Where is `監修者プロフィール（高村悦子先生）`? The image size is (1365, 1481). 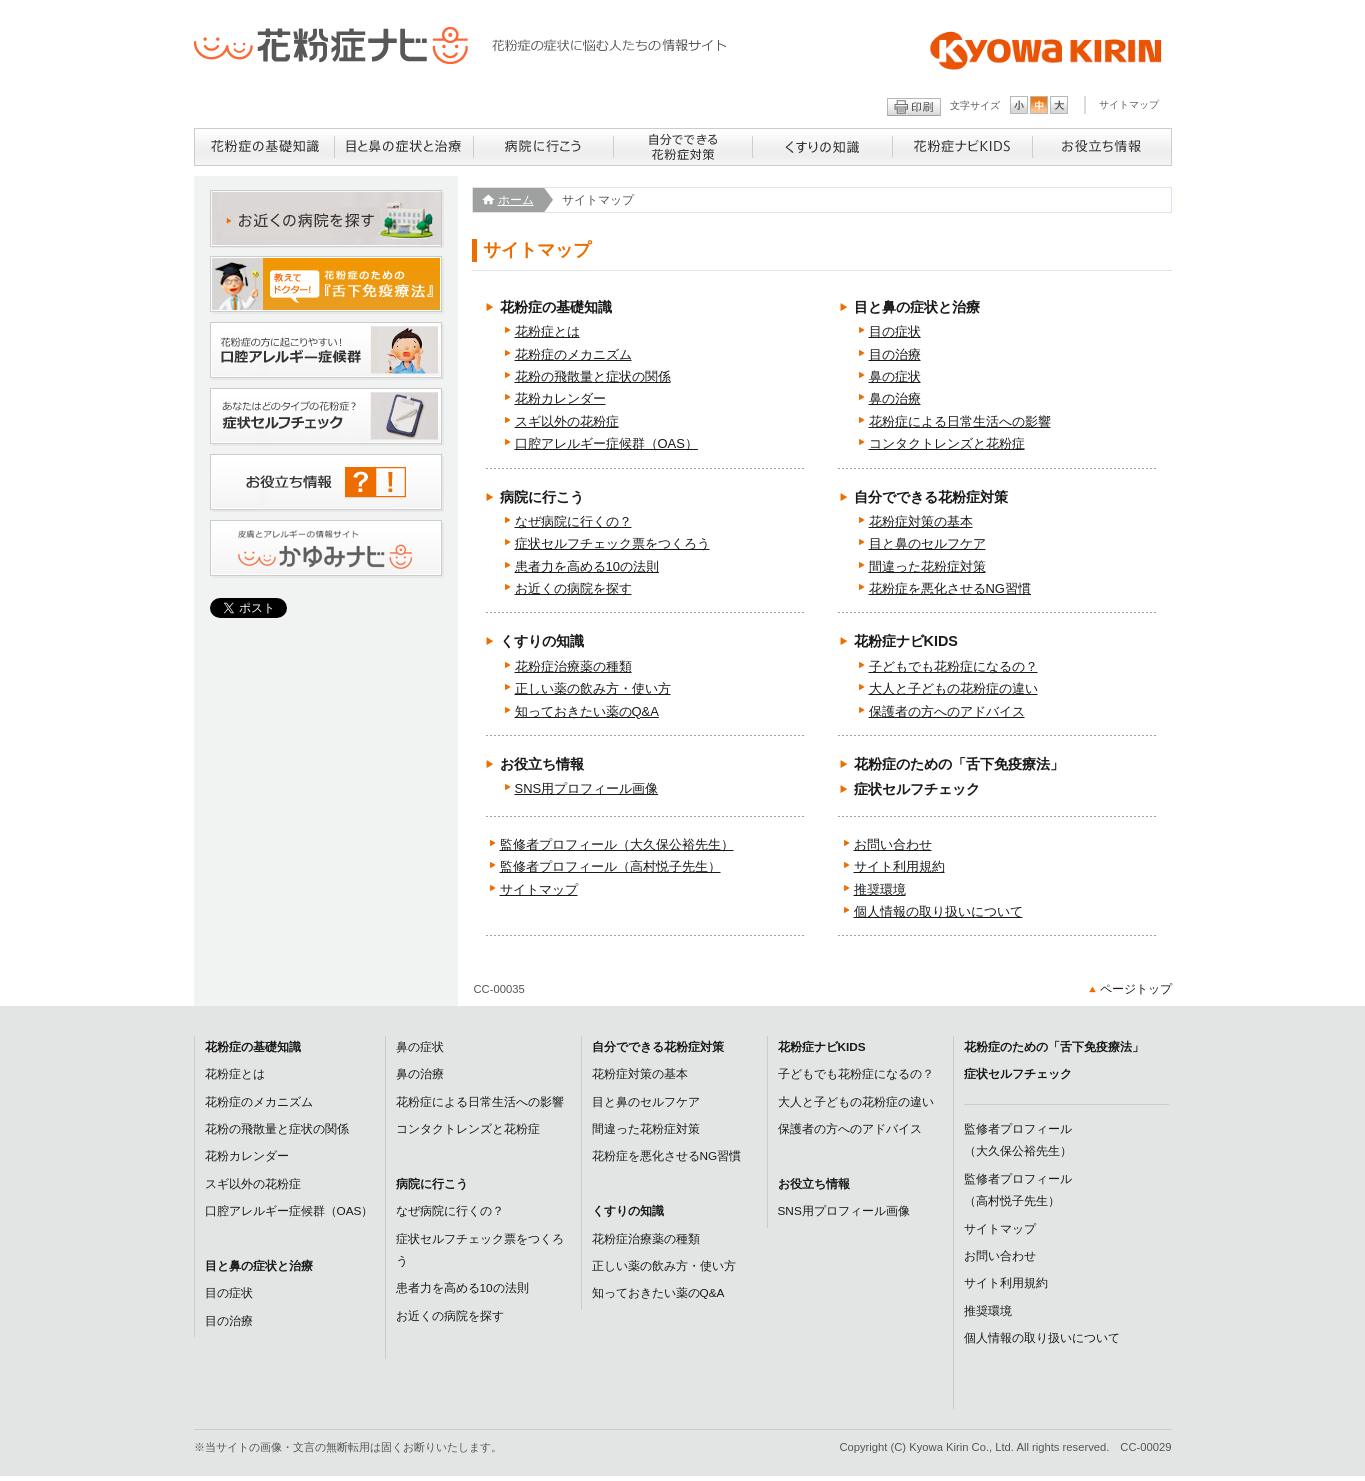
監修者プロフィール（高村悦子先生） is located at coordinates (610, 866).